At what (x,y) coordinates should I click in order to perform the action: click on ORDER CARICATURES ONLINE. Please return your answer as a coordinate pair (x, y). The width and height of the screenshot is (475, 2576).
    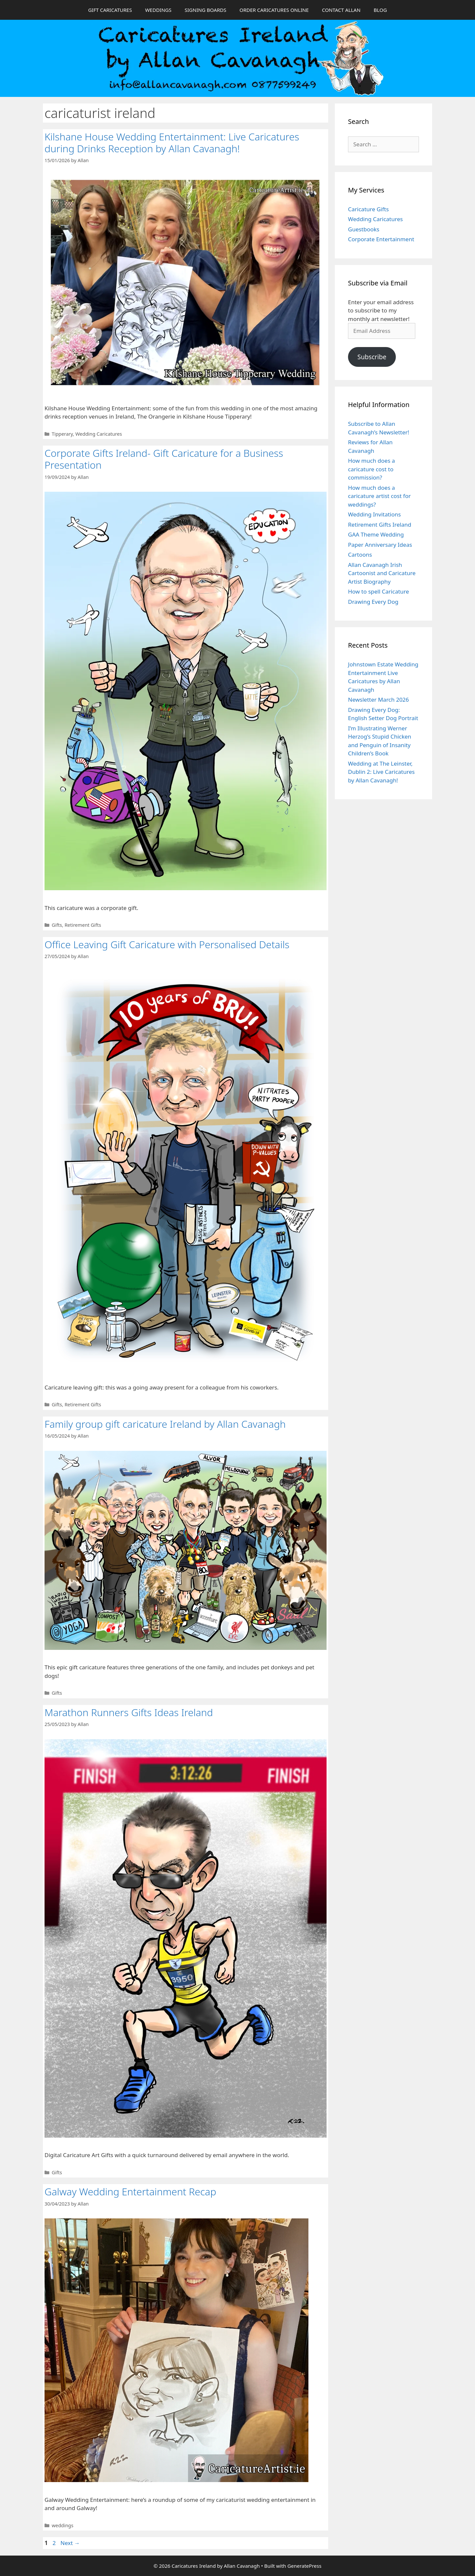
    Looking at the image, I should click on (274, 10).